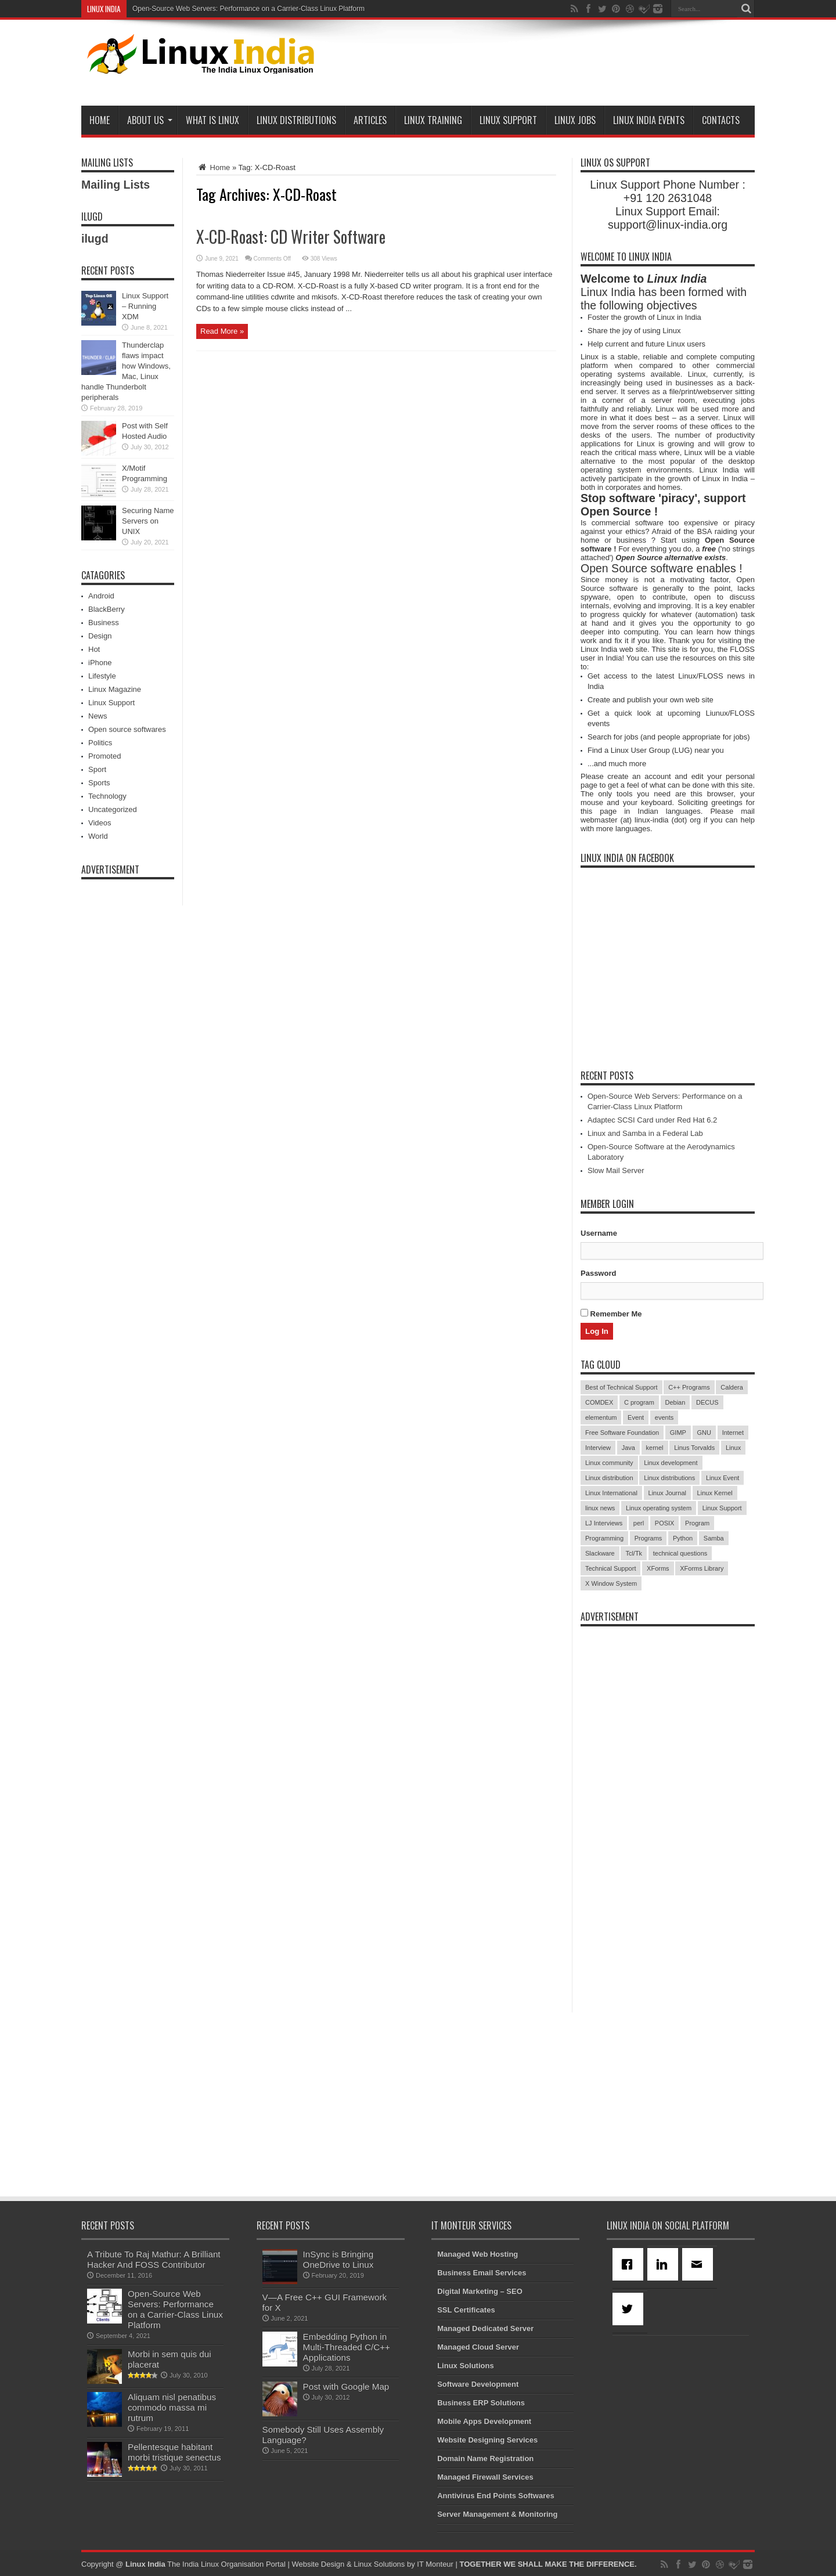 Image resolution: width=836 pixels, height=2576 pixels. I want to click on Event [Event (4 items)], so click(636, 1417).